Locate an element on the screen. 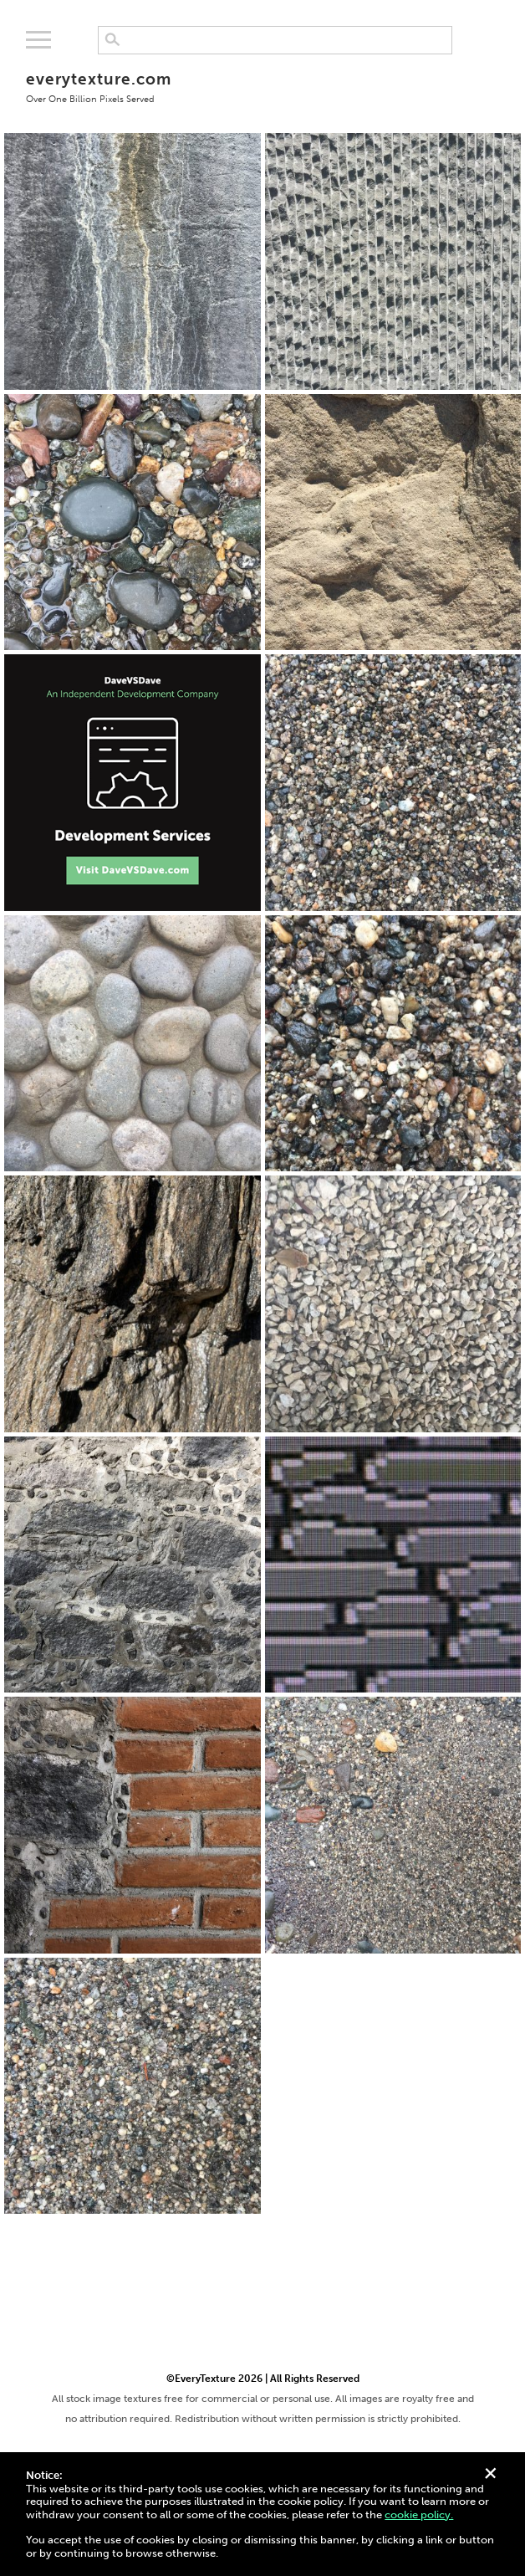  cookie policy. is located at coordinates (419, 2514).